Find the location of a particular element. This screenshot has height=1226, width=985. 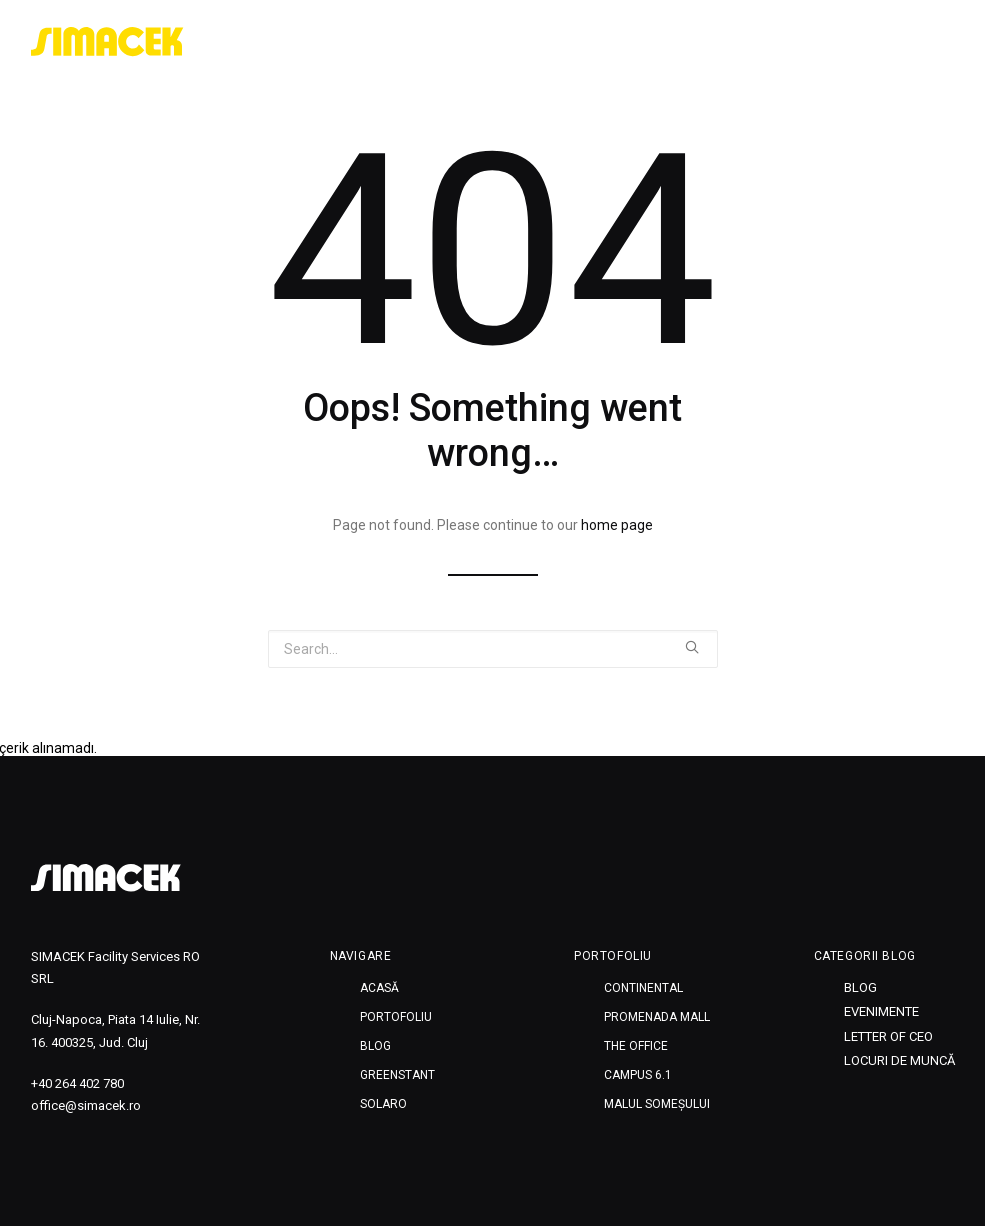

THE OFFICE is located at coordinates (636, 1046).